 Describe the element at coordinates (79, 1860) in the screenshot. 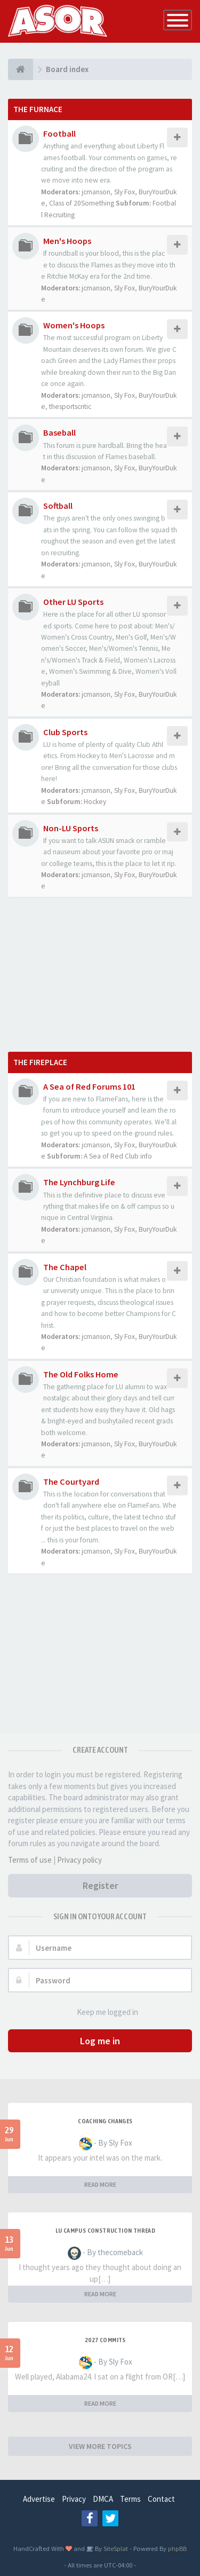

I see `Privacy policy` at that location.